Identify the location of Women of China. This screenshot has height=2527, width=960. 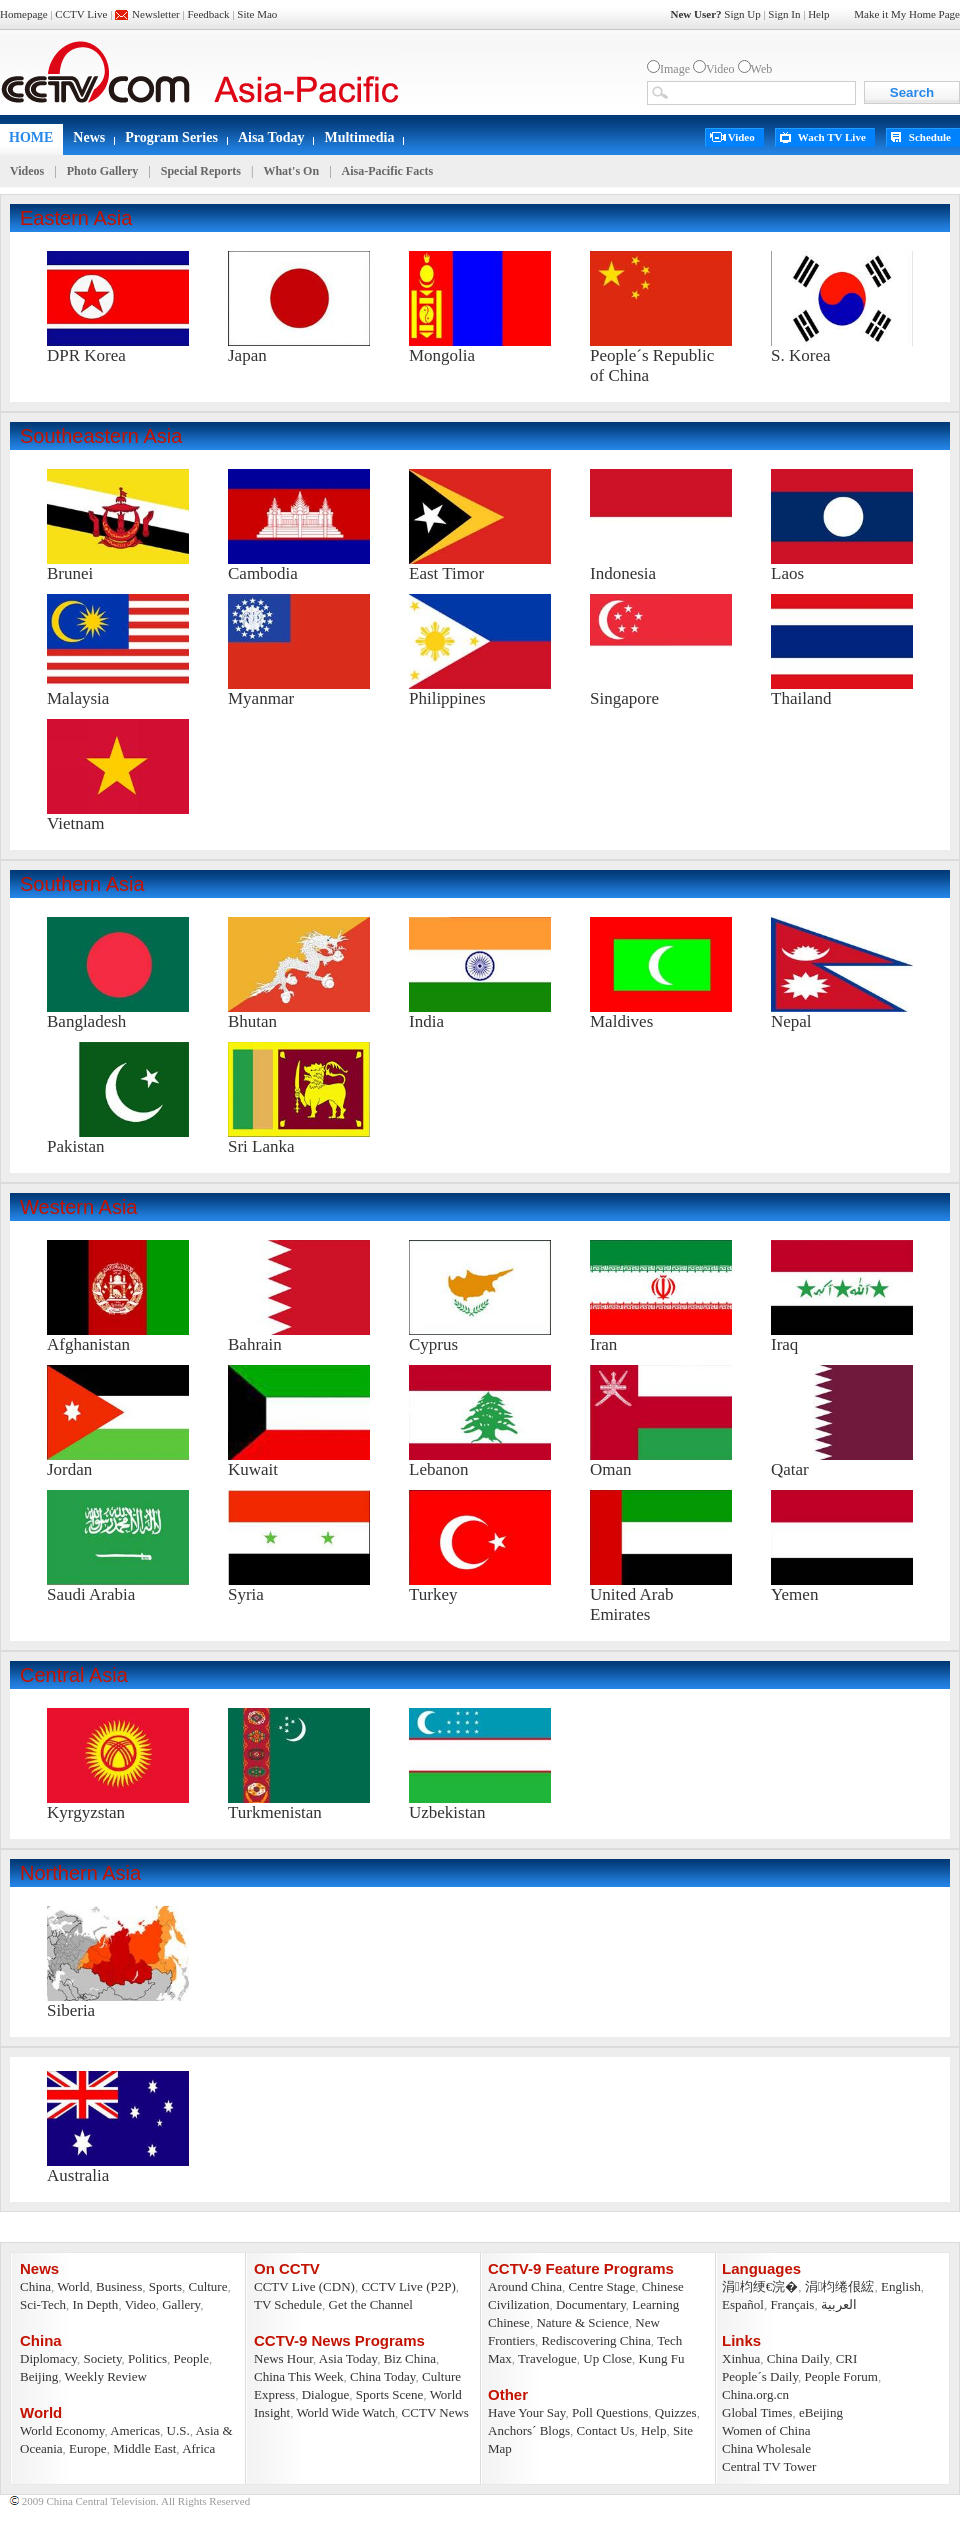
(766, 2430).